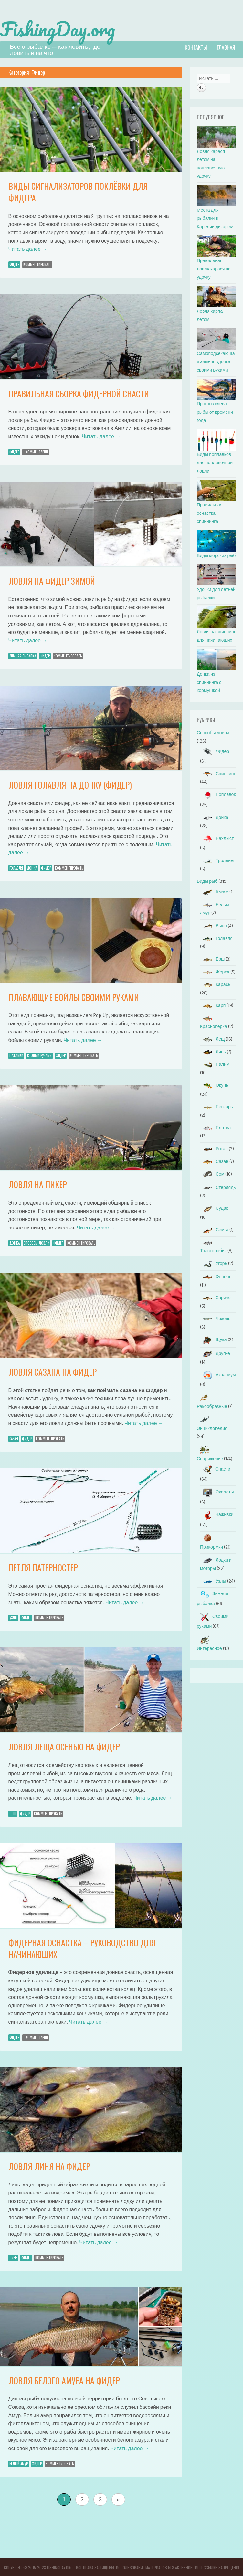  I want to click on Ловля голавля на донку (фидер), so click(70, 784).